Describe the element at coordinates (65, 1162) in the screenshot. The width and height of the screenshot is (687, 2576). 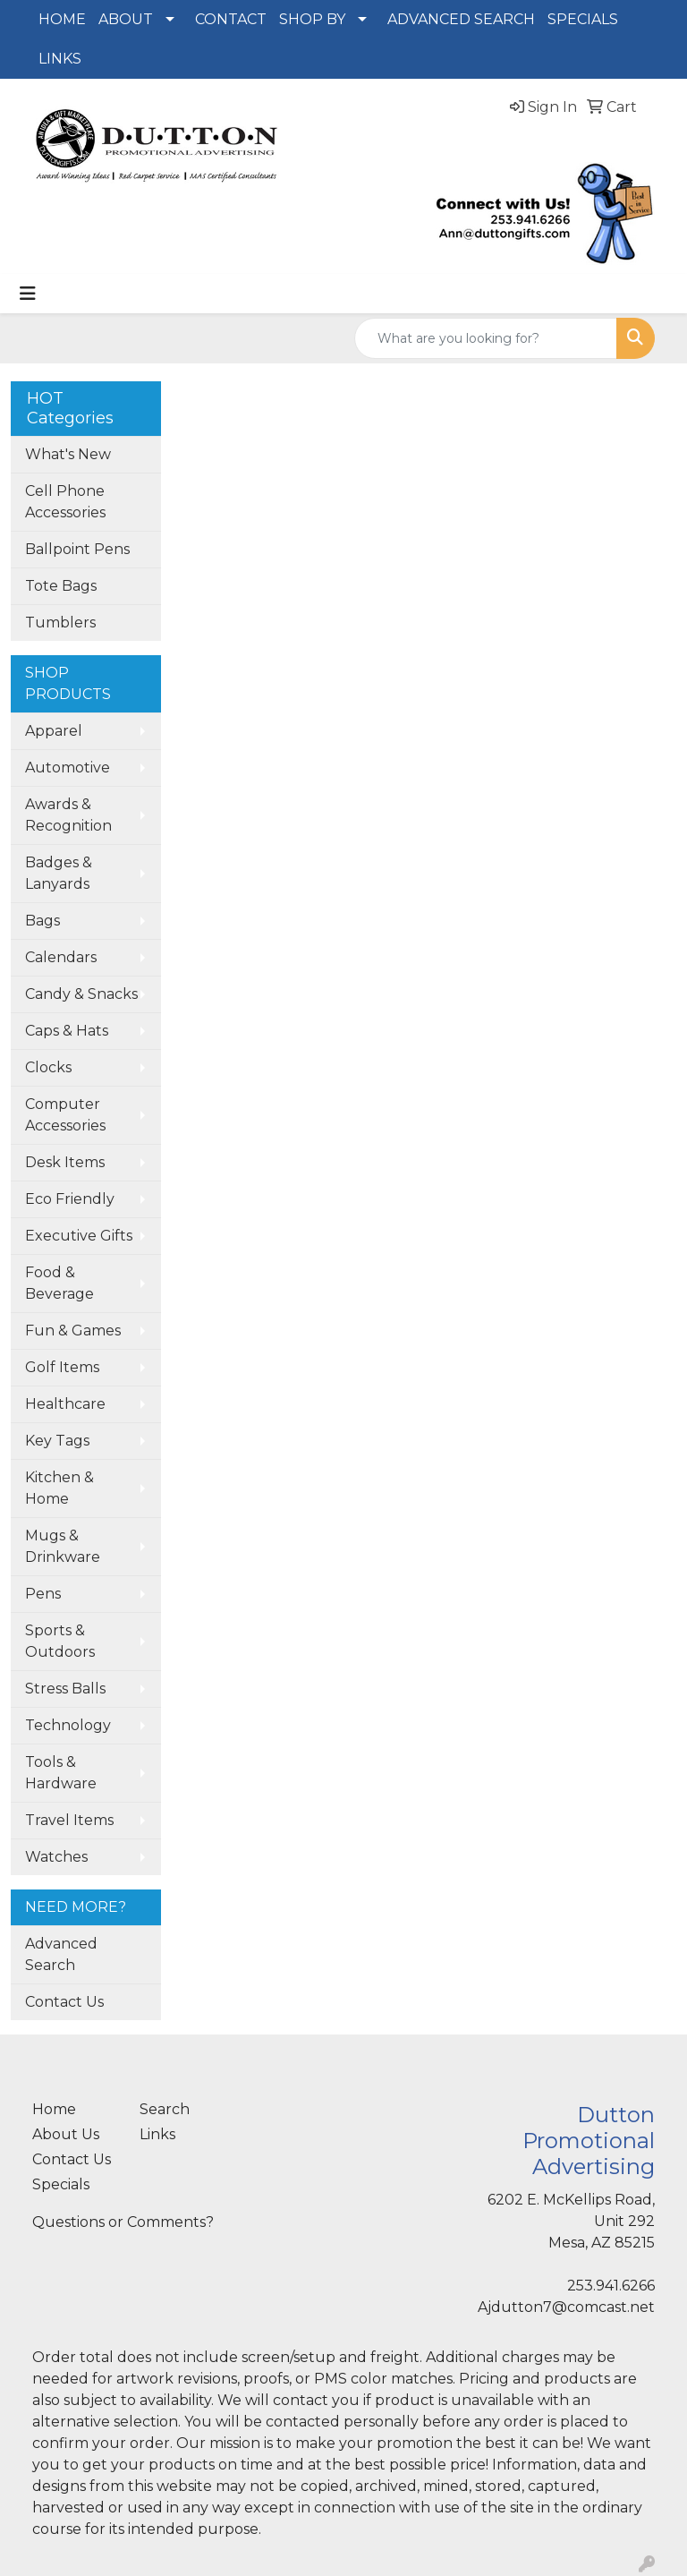
I see `Desk Items` at that location.